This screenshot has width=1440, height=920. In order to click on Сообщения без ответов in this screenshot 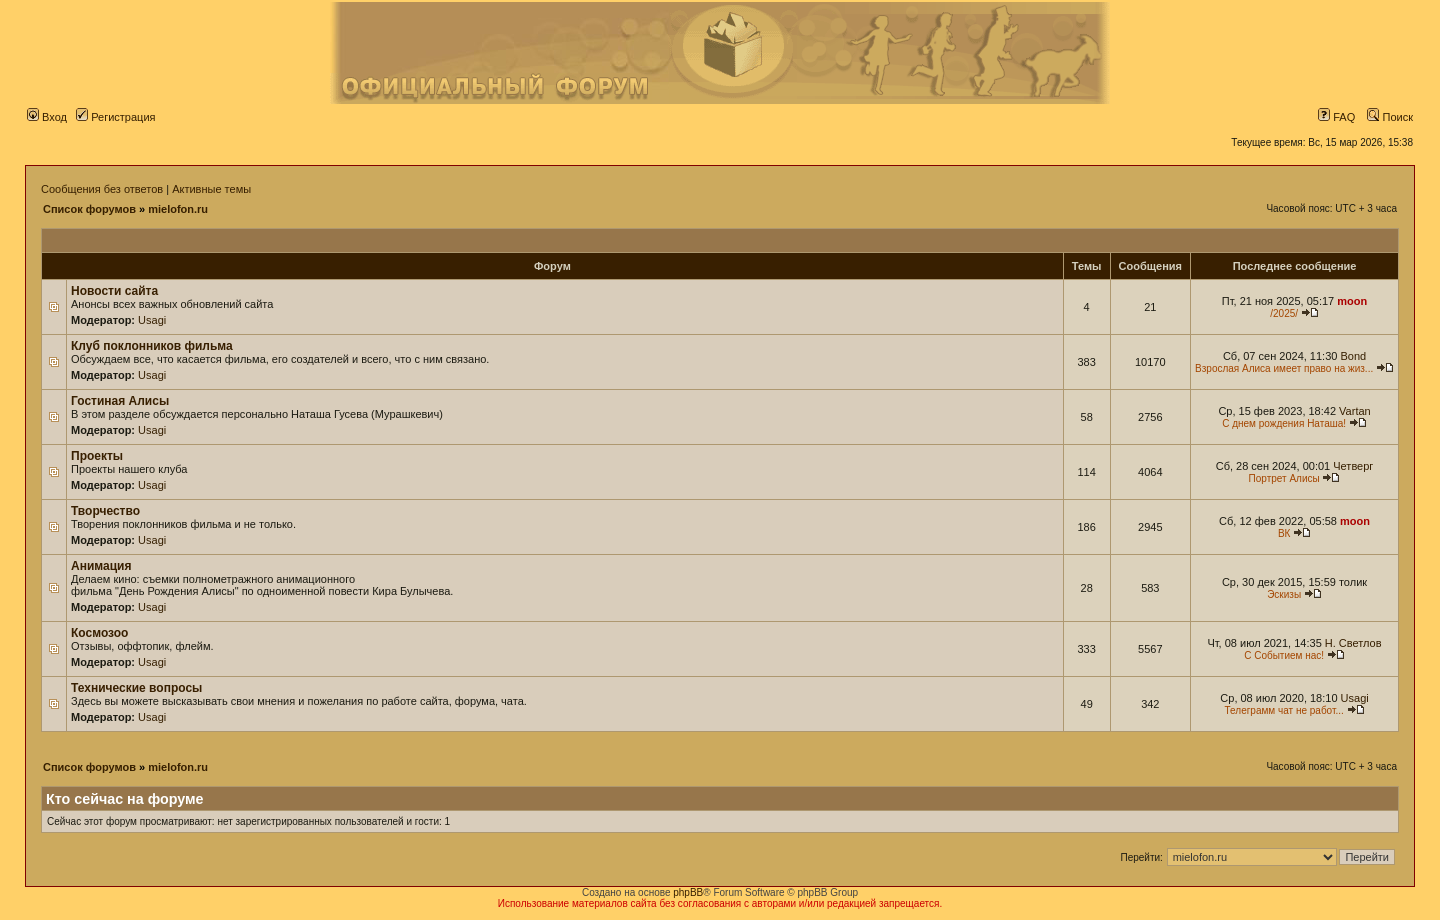, I will do `click(102, 189)`.